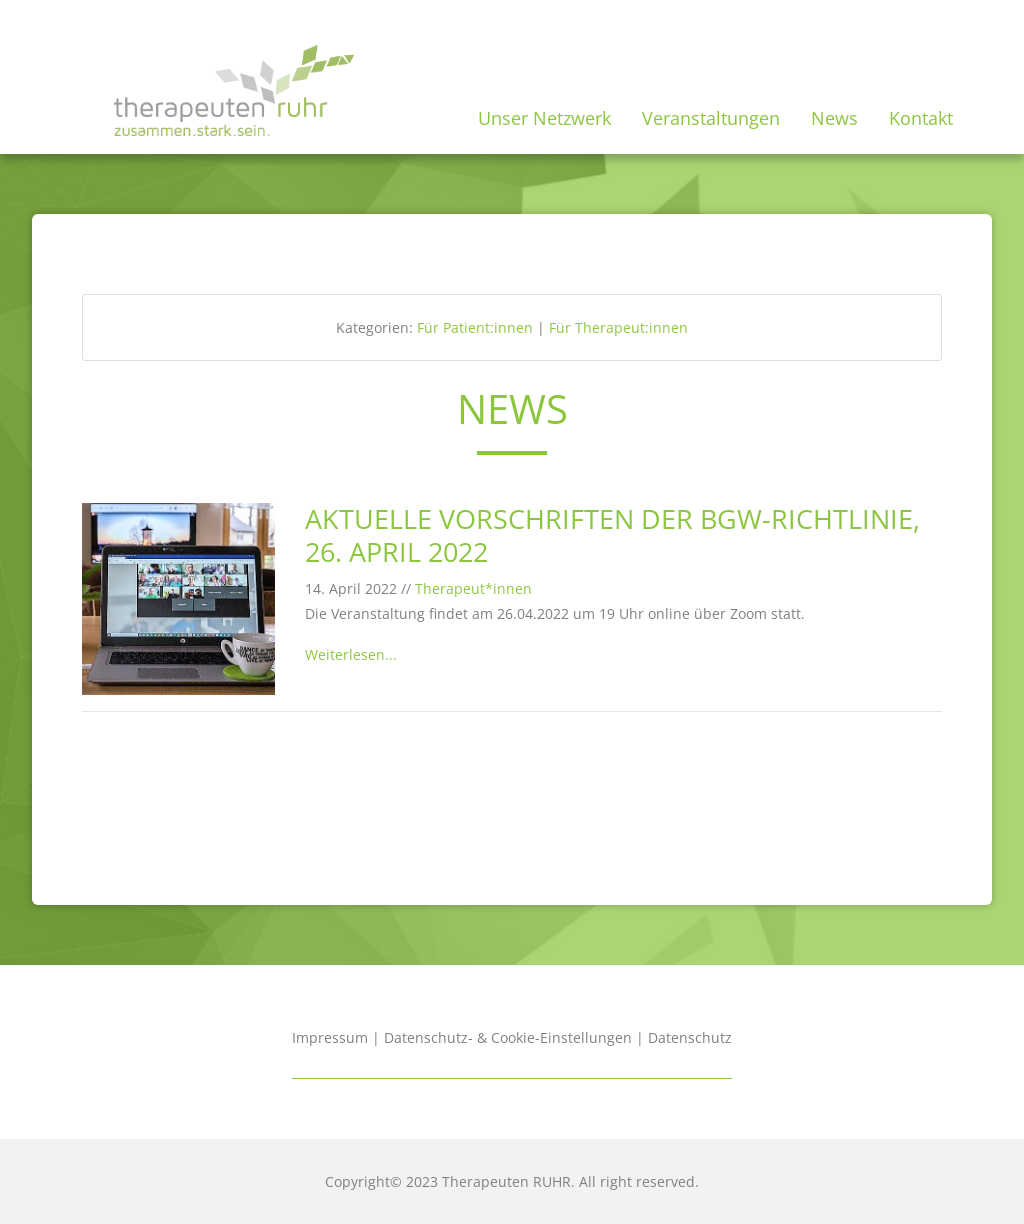  What do you see at coordinates (612, 535) in the screenshot?
I see `Aktuelle Vorschriften der BGW-Richtlinie, 26. April 2022` at bounding box center [612, 535].